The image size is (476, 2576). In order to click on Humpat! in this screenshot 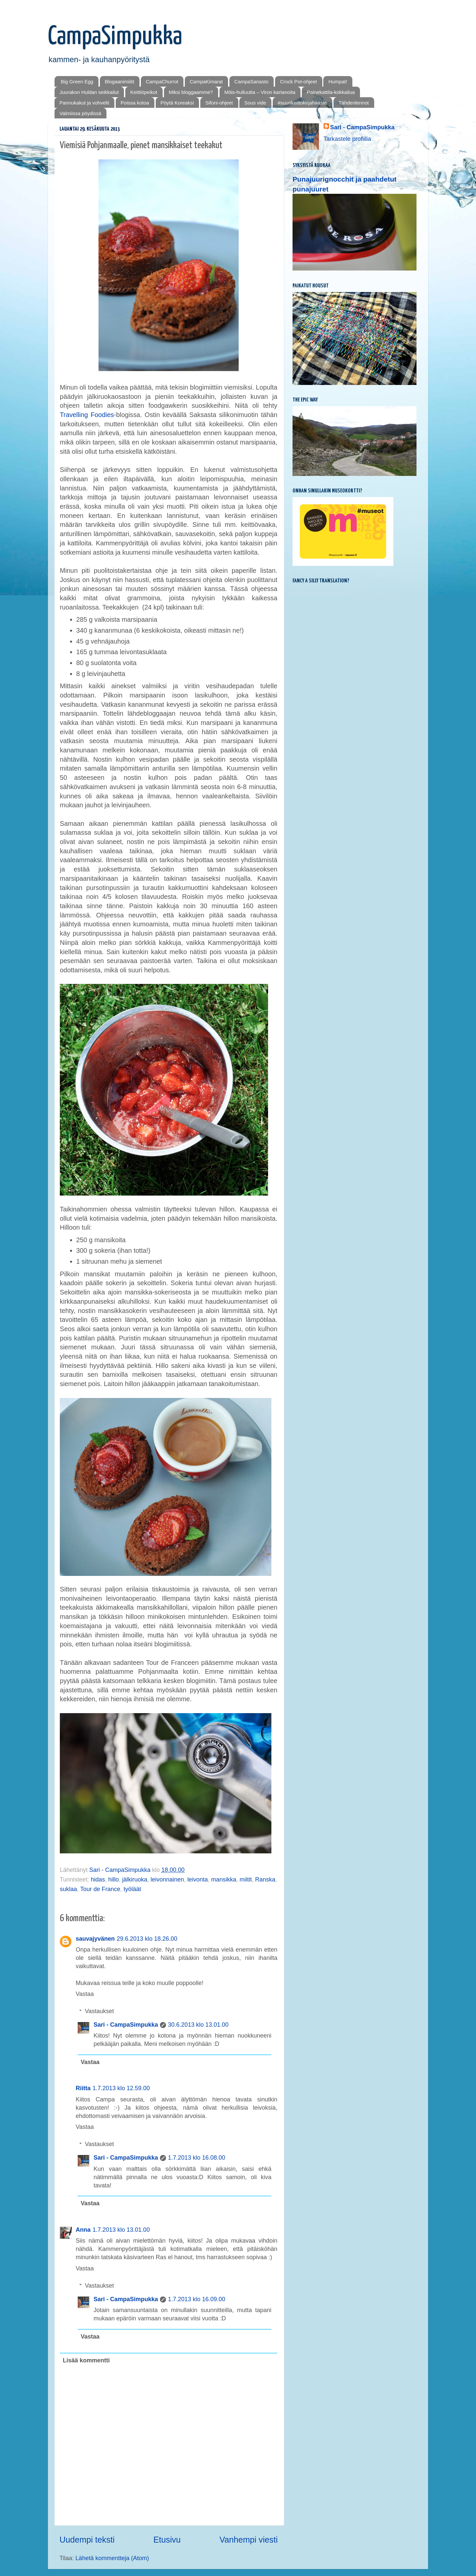, I will do `click(337, 81)`.